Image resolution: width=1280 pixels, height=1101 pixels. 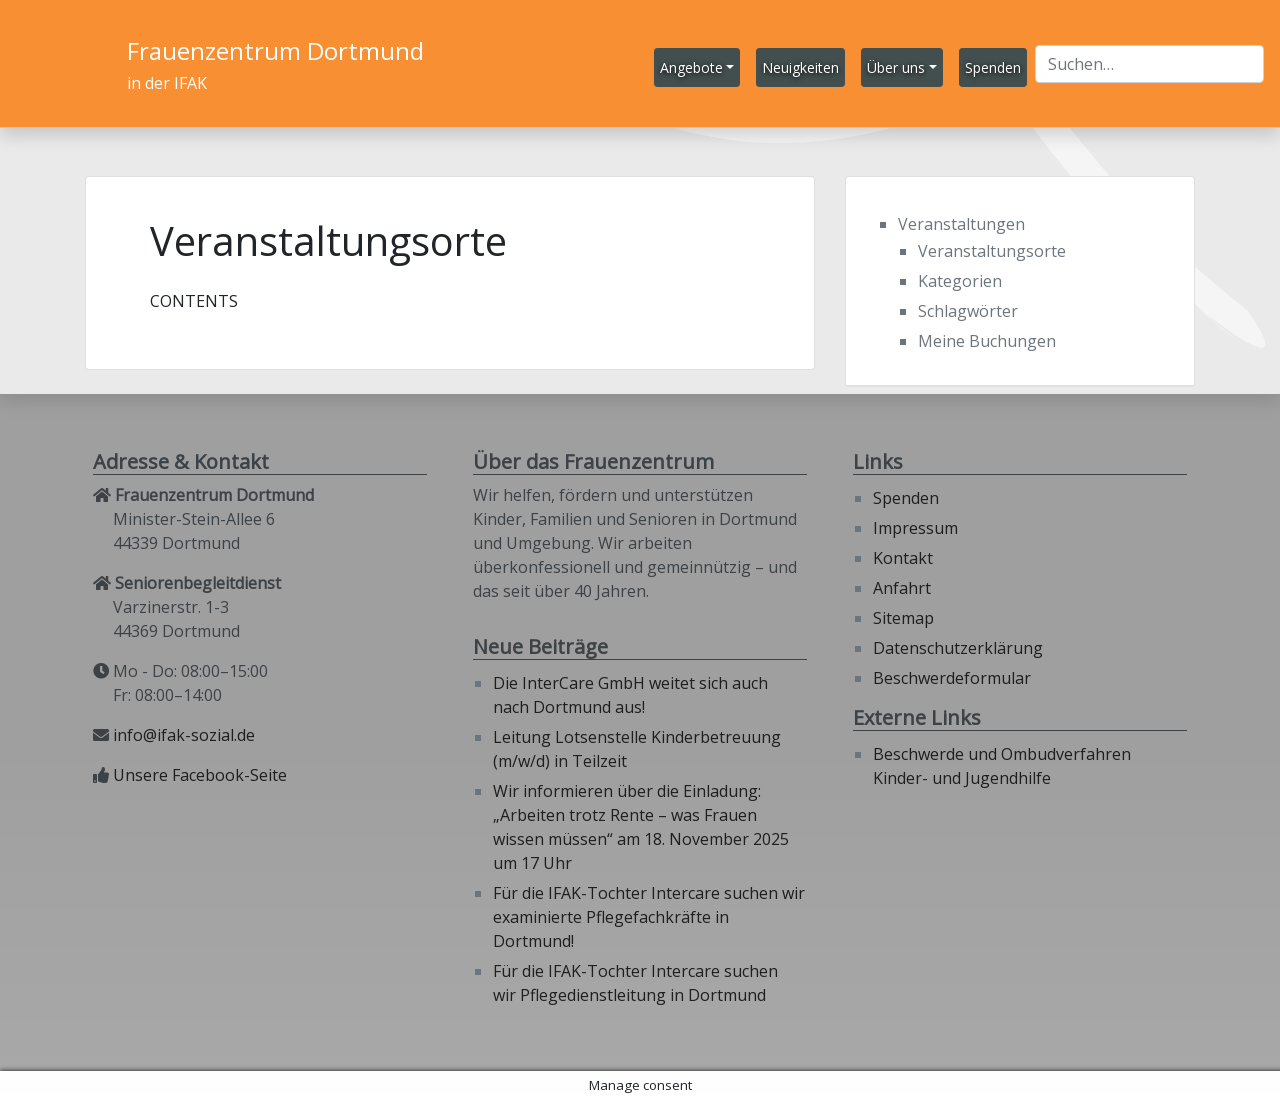 What do you see at coordinates (275, 50) in the screenshot?
I see `Frauenzentrum Dortmund` at bounding box center [275, 50].